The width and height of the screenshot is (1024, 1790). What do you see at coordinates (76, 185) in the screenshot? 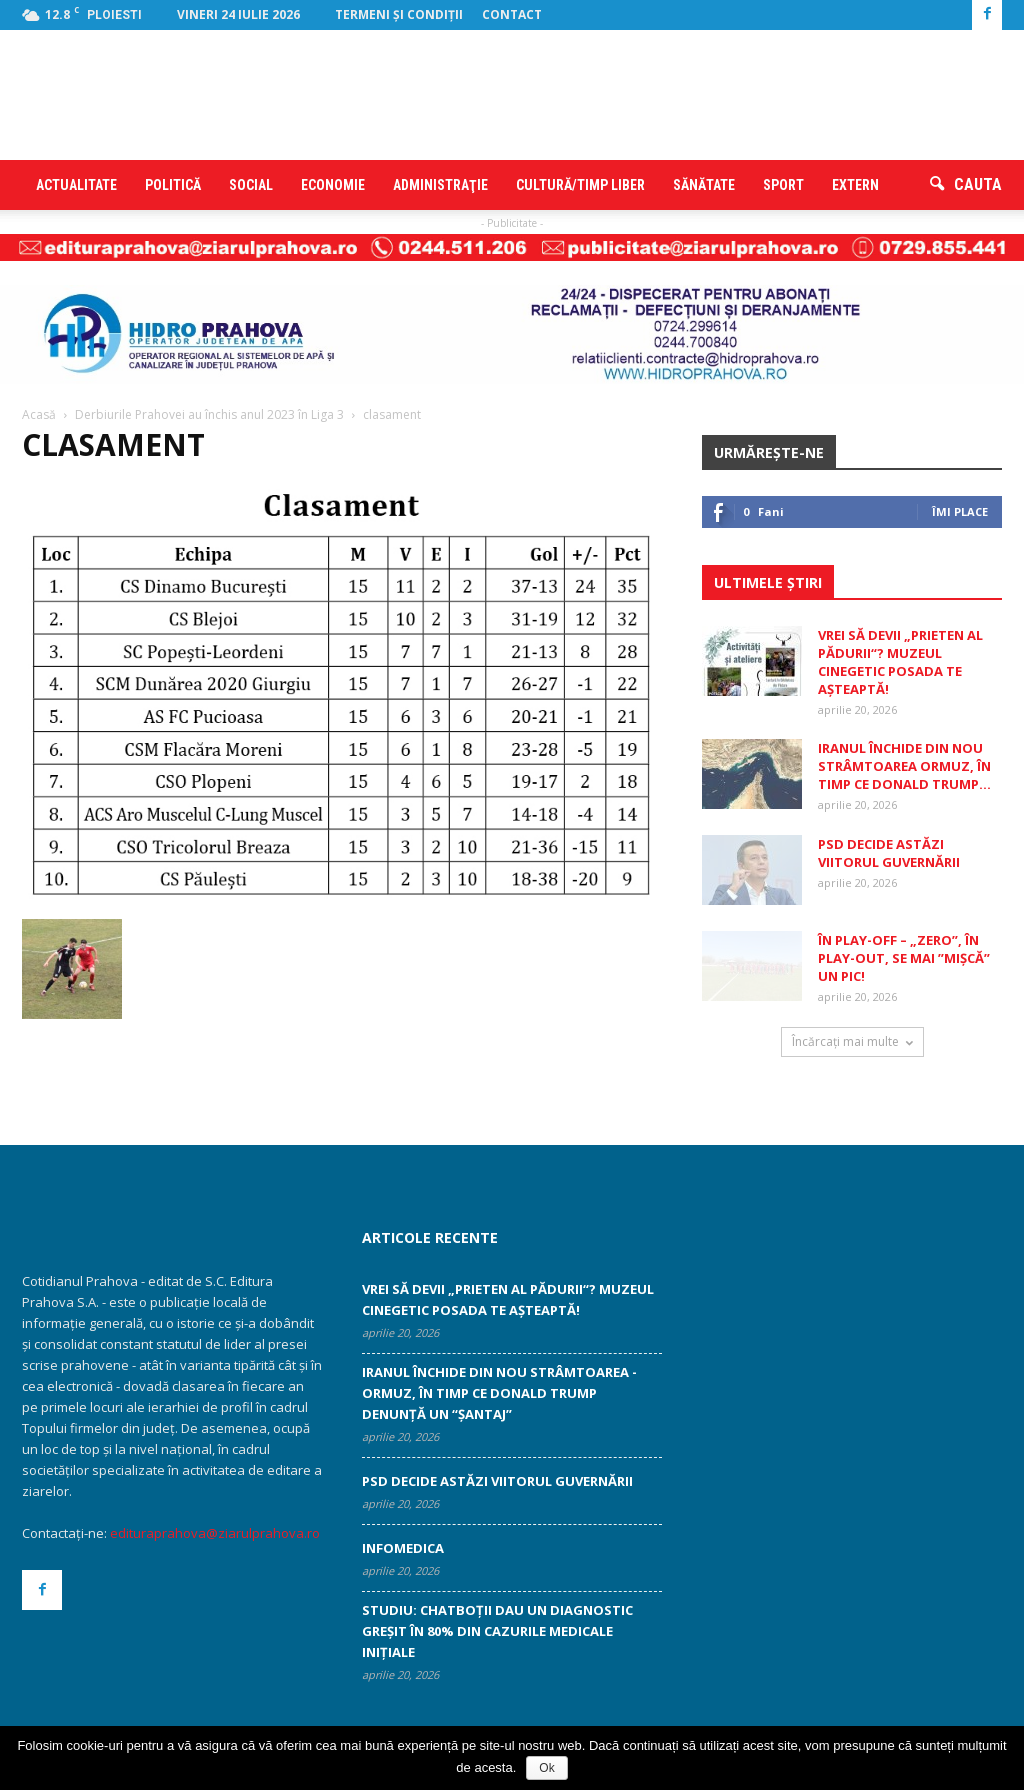
I see `Actualitate` at bounding box center [76, 185].